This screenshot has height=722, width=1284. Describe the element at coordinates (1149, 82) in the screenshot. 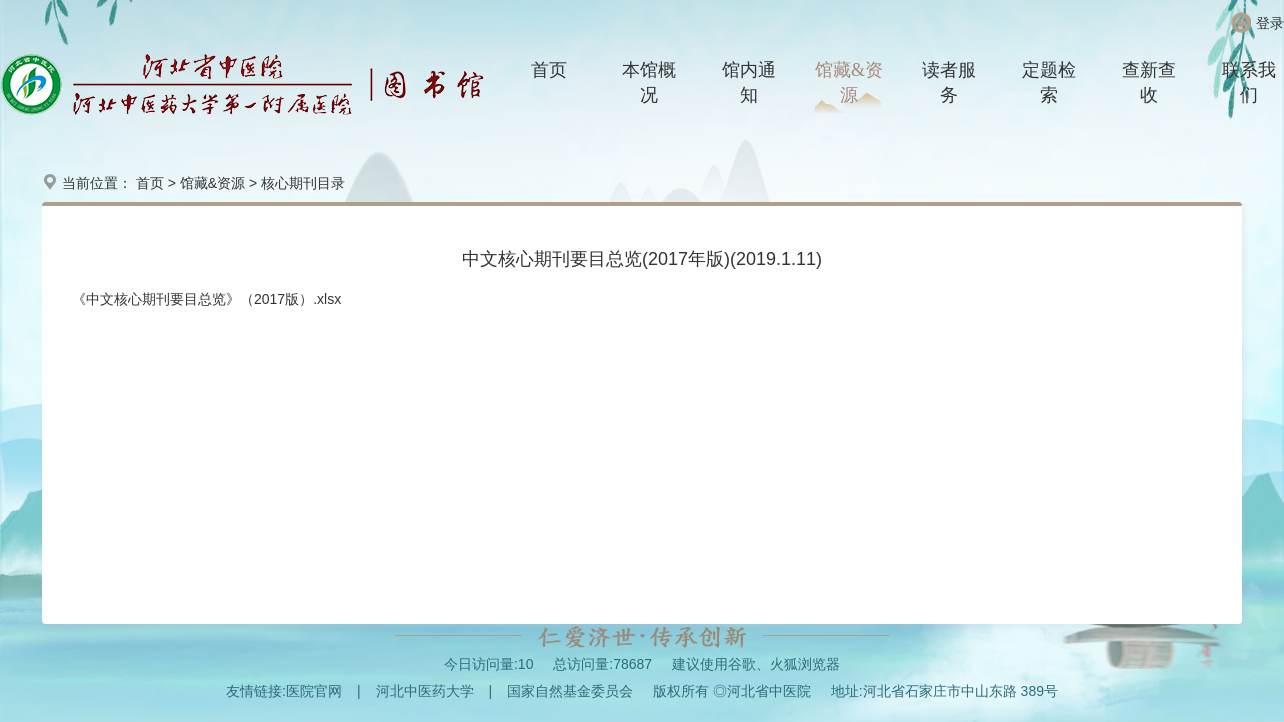

I see `查新查收` at that location.